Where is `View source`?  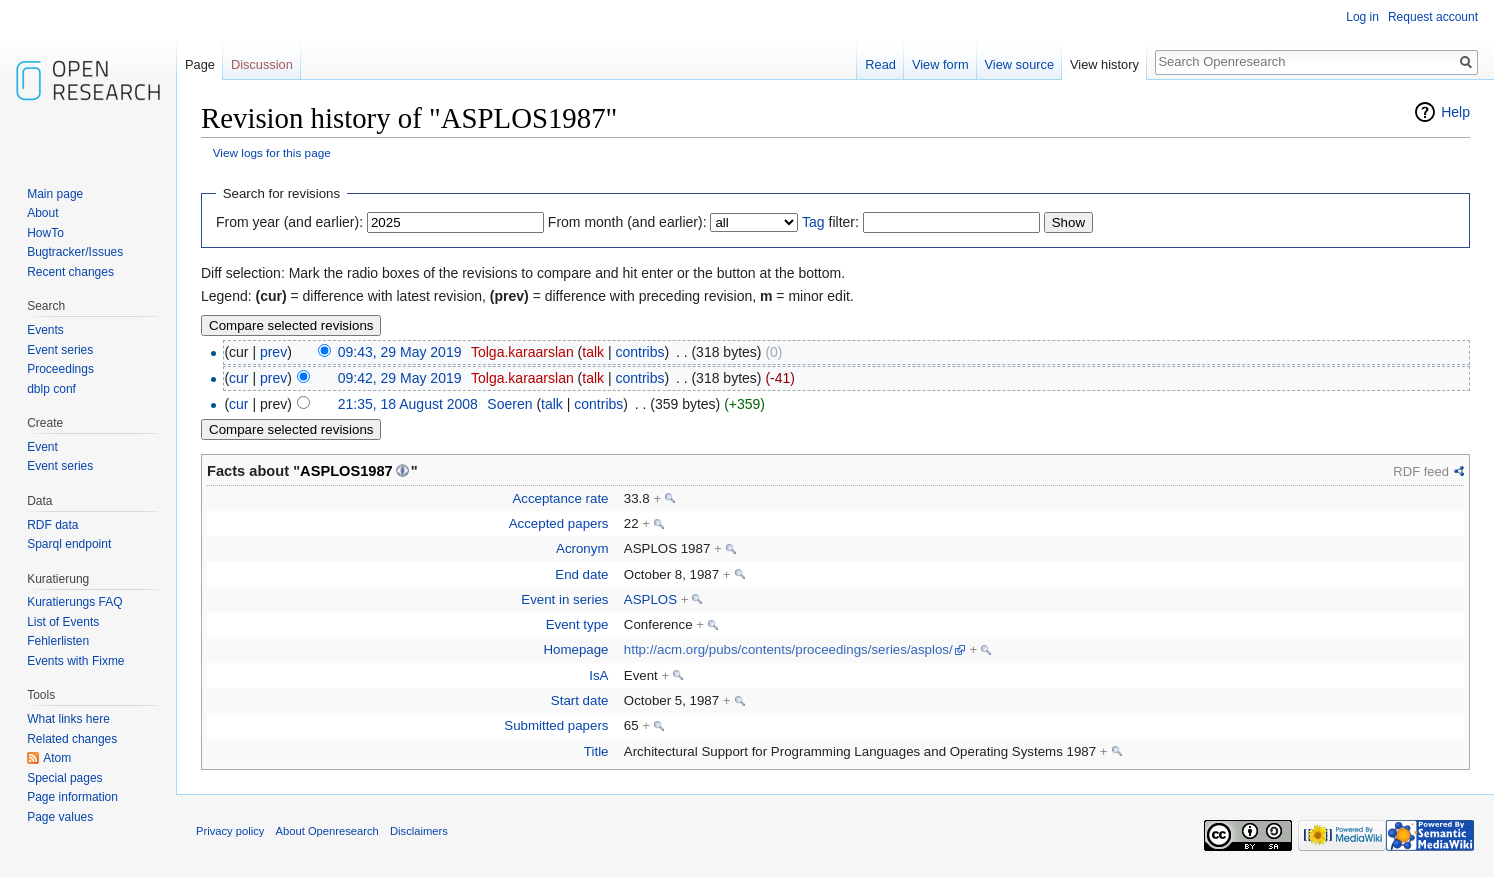
View source is located at coordinates (1019, 64).